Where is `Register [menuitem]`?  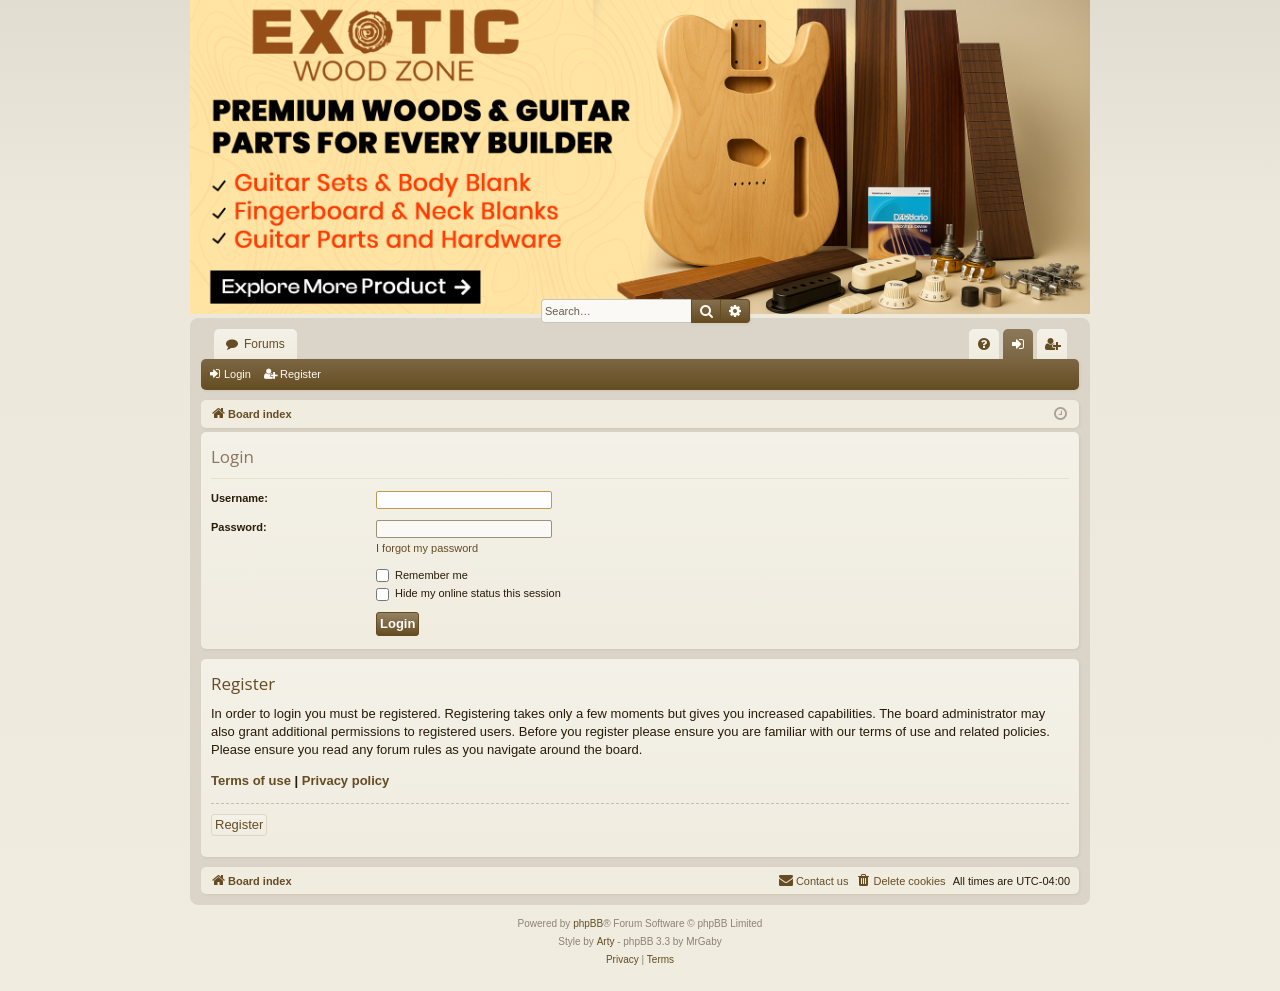
Register [menuitem] is located at coordinates (1056, 348).